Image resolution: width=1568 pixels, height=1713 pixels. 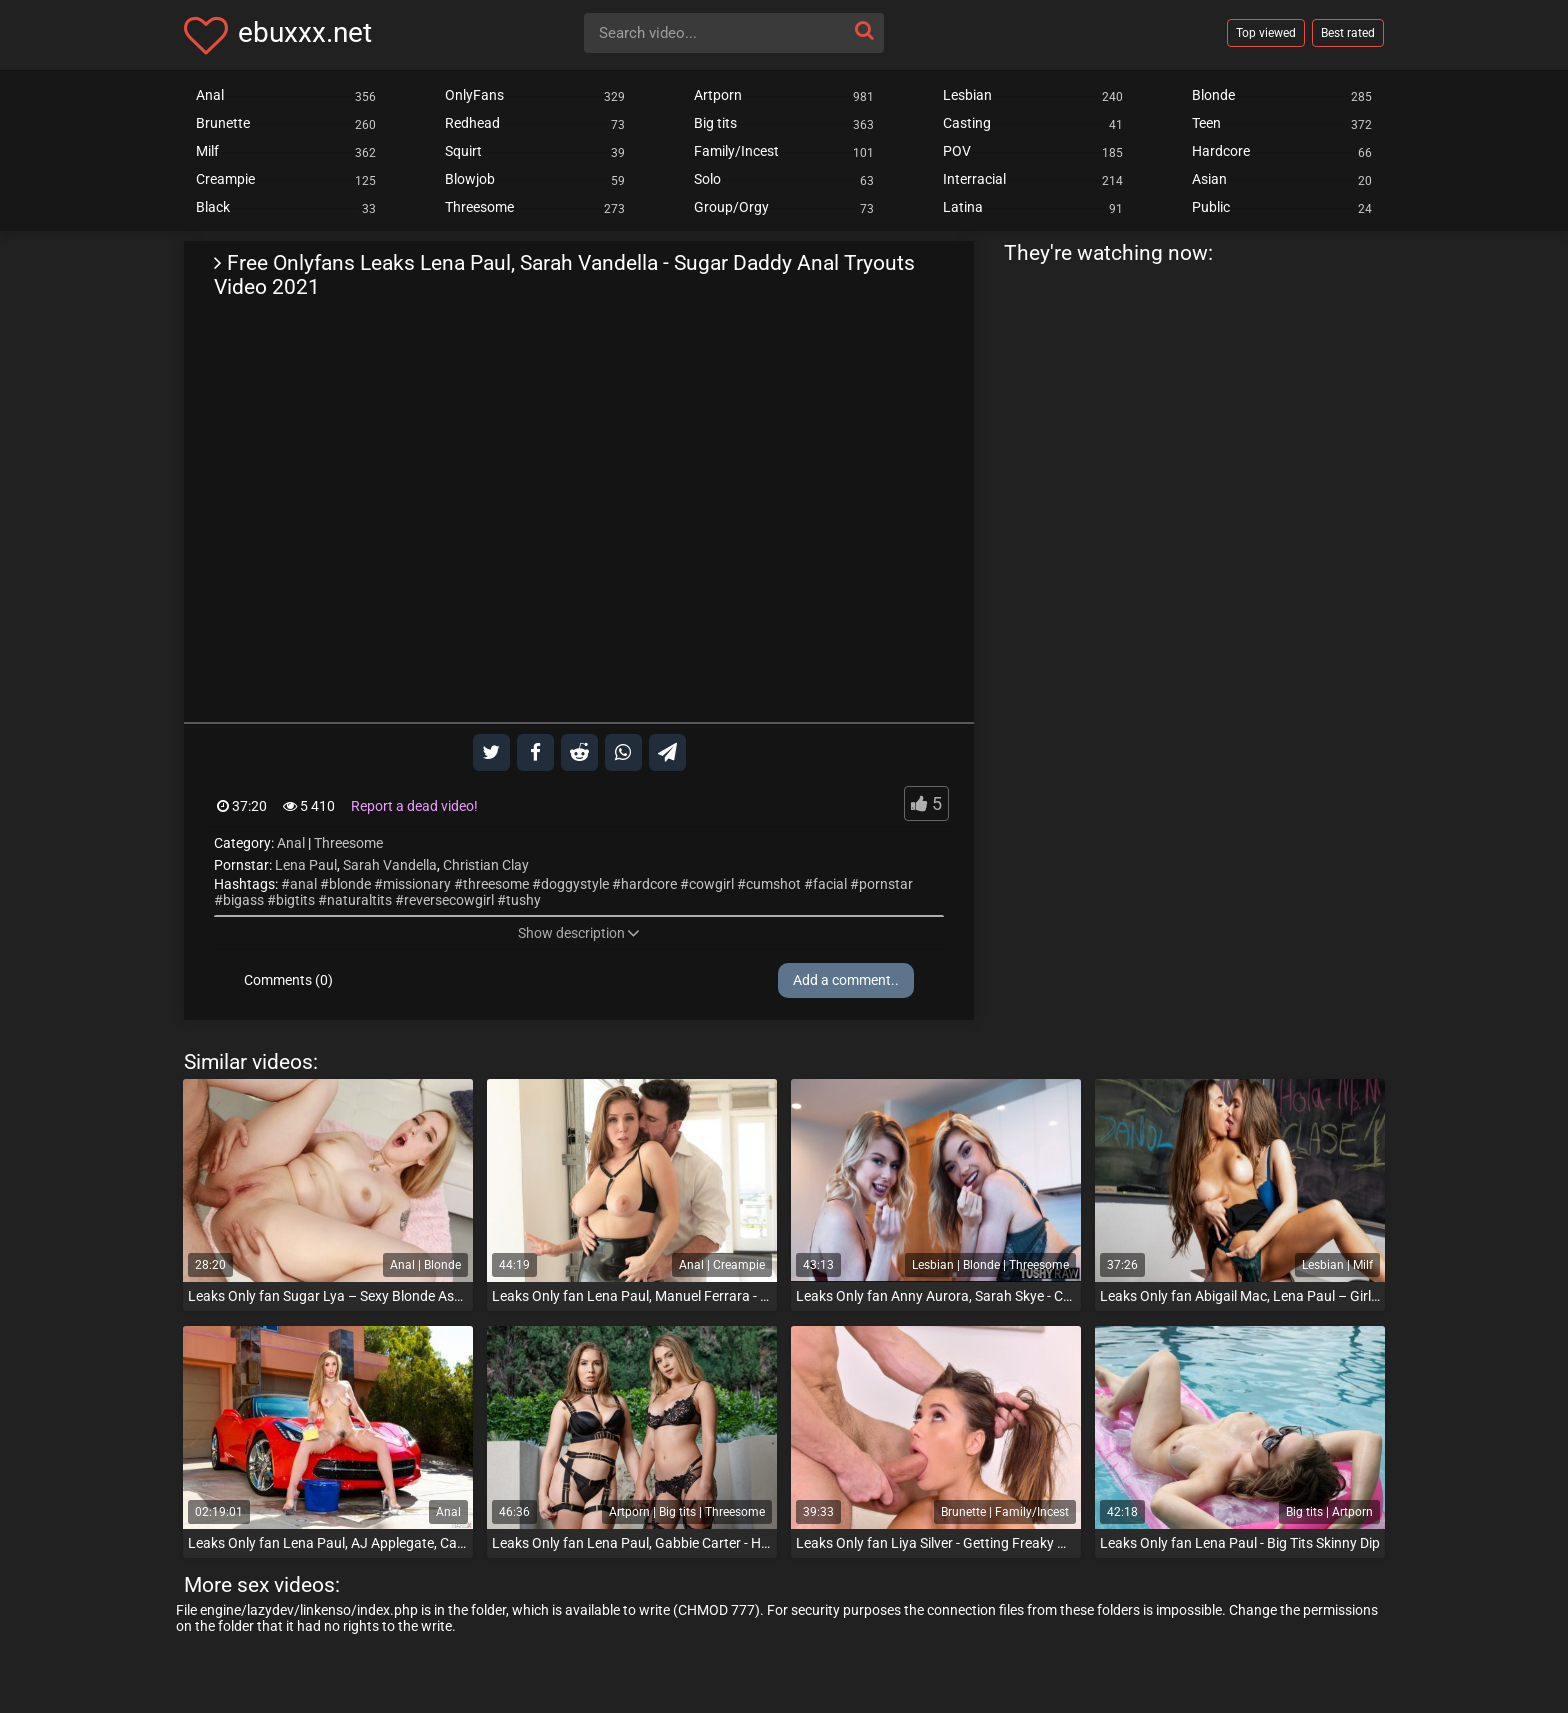 I want to click on blonde, so click(x=350, y=884).